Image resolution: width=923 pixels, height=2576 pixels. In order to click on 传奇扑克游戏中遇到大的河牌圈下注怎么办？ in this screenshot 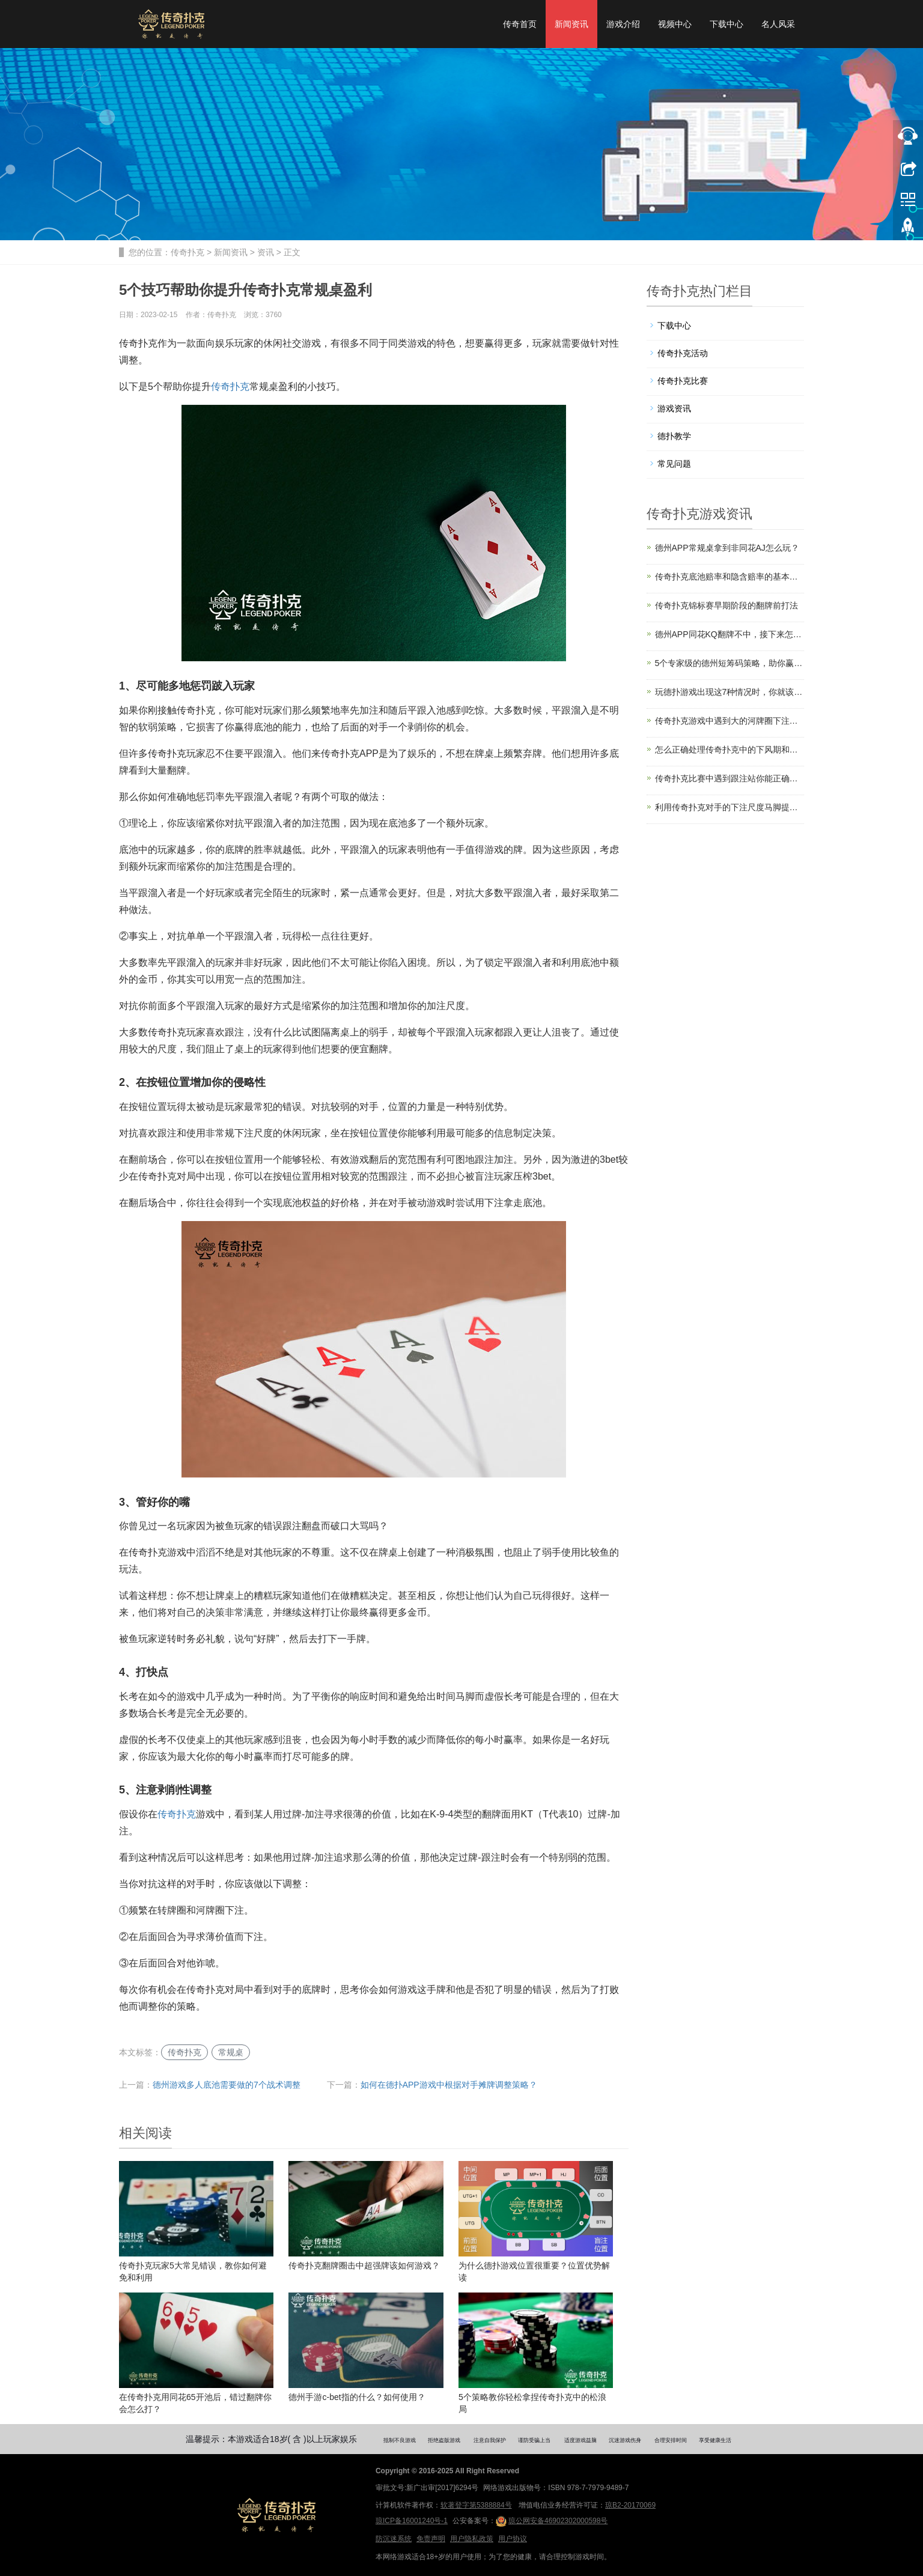, I will do `click(730, 721)`.